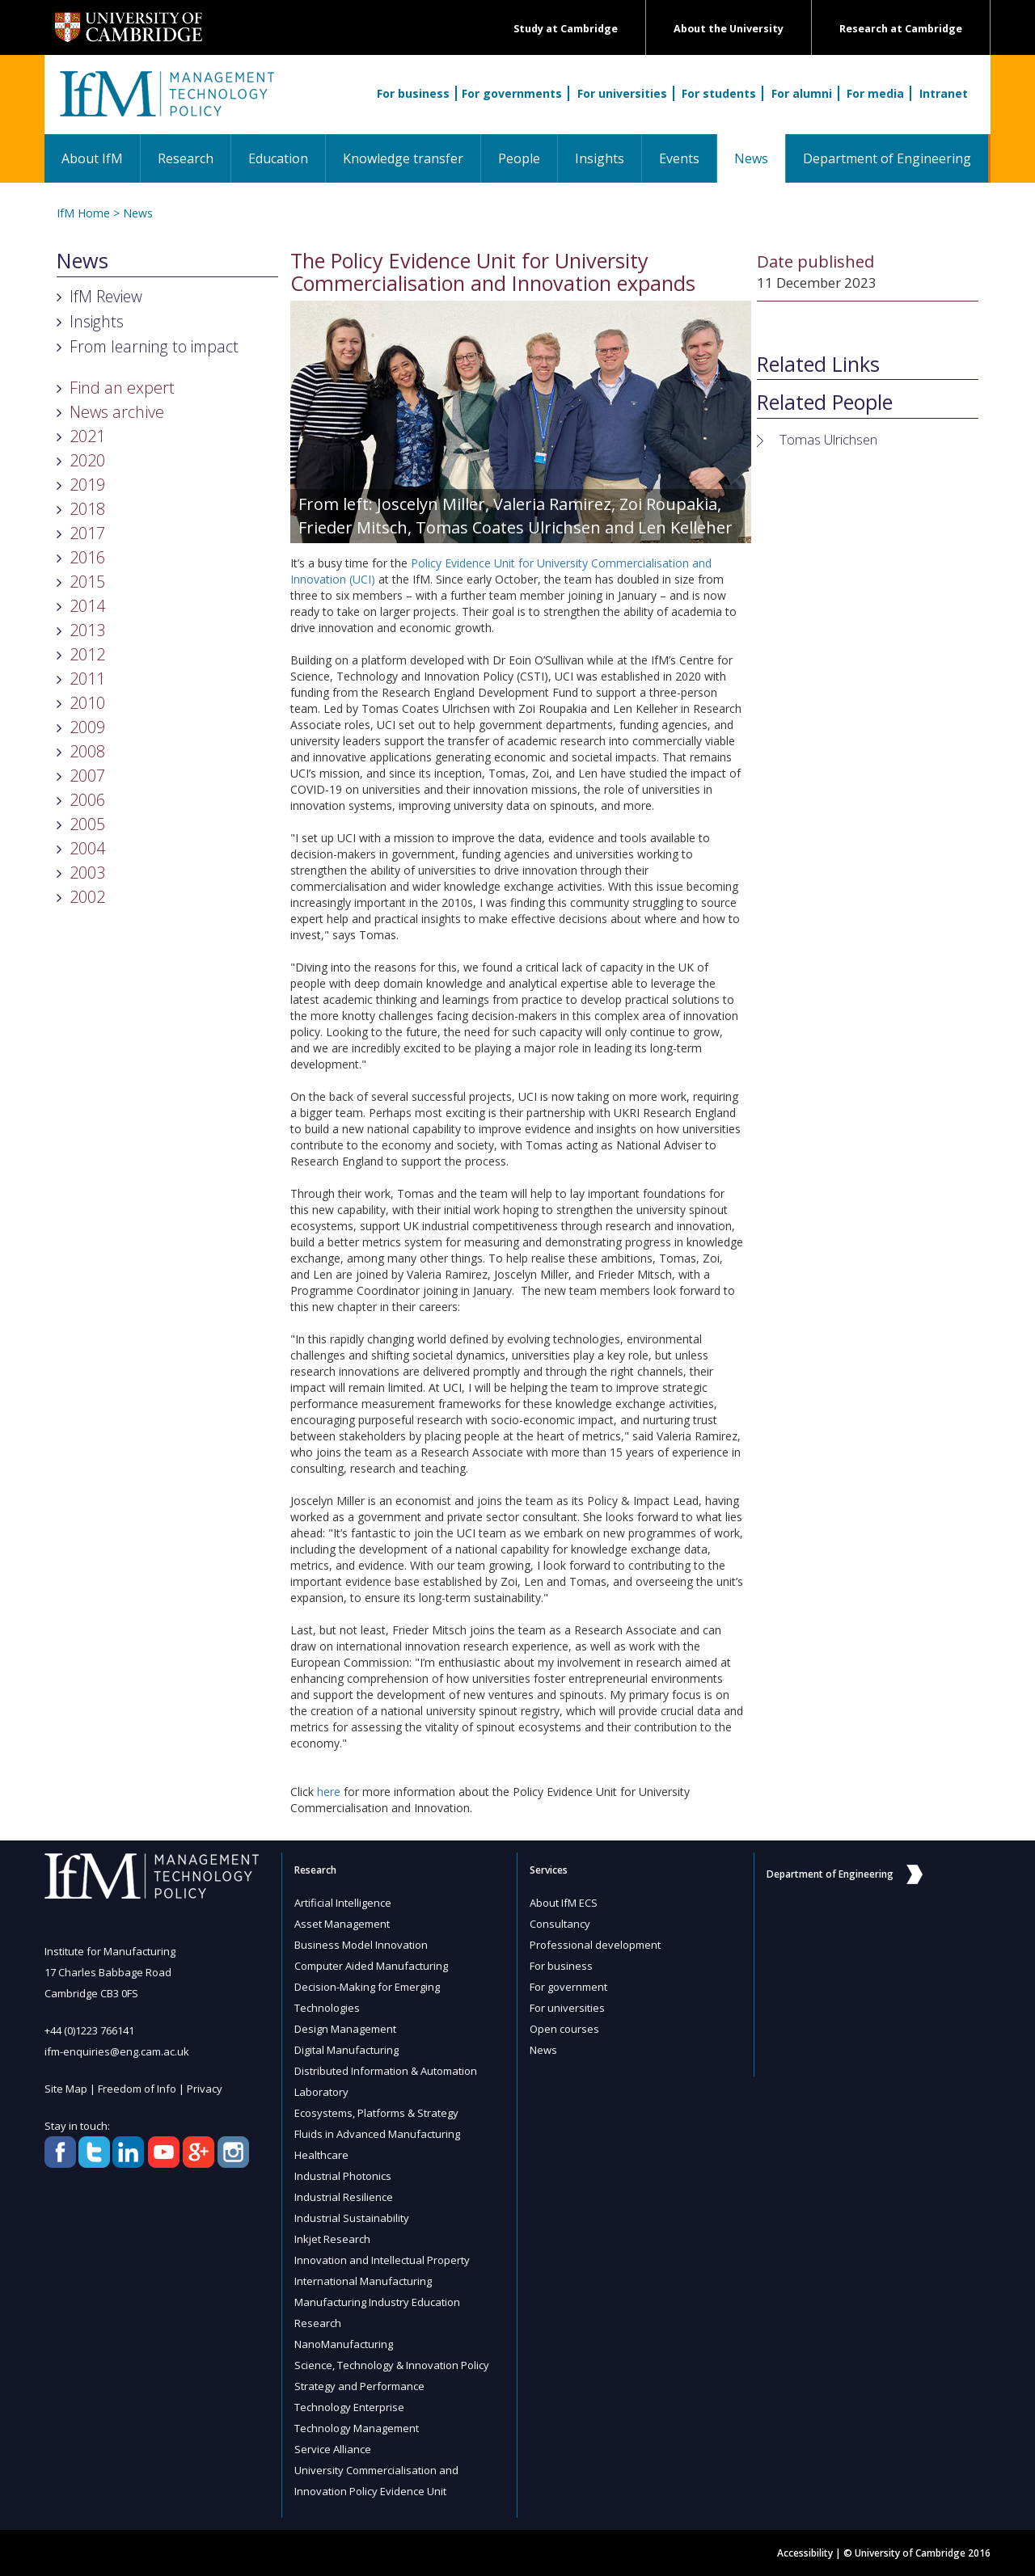 This screenshot has width=1035, height=2576. I want to click on Technology Enterprise, so click(349, 2407).